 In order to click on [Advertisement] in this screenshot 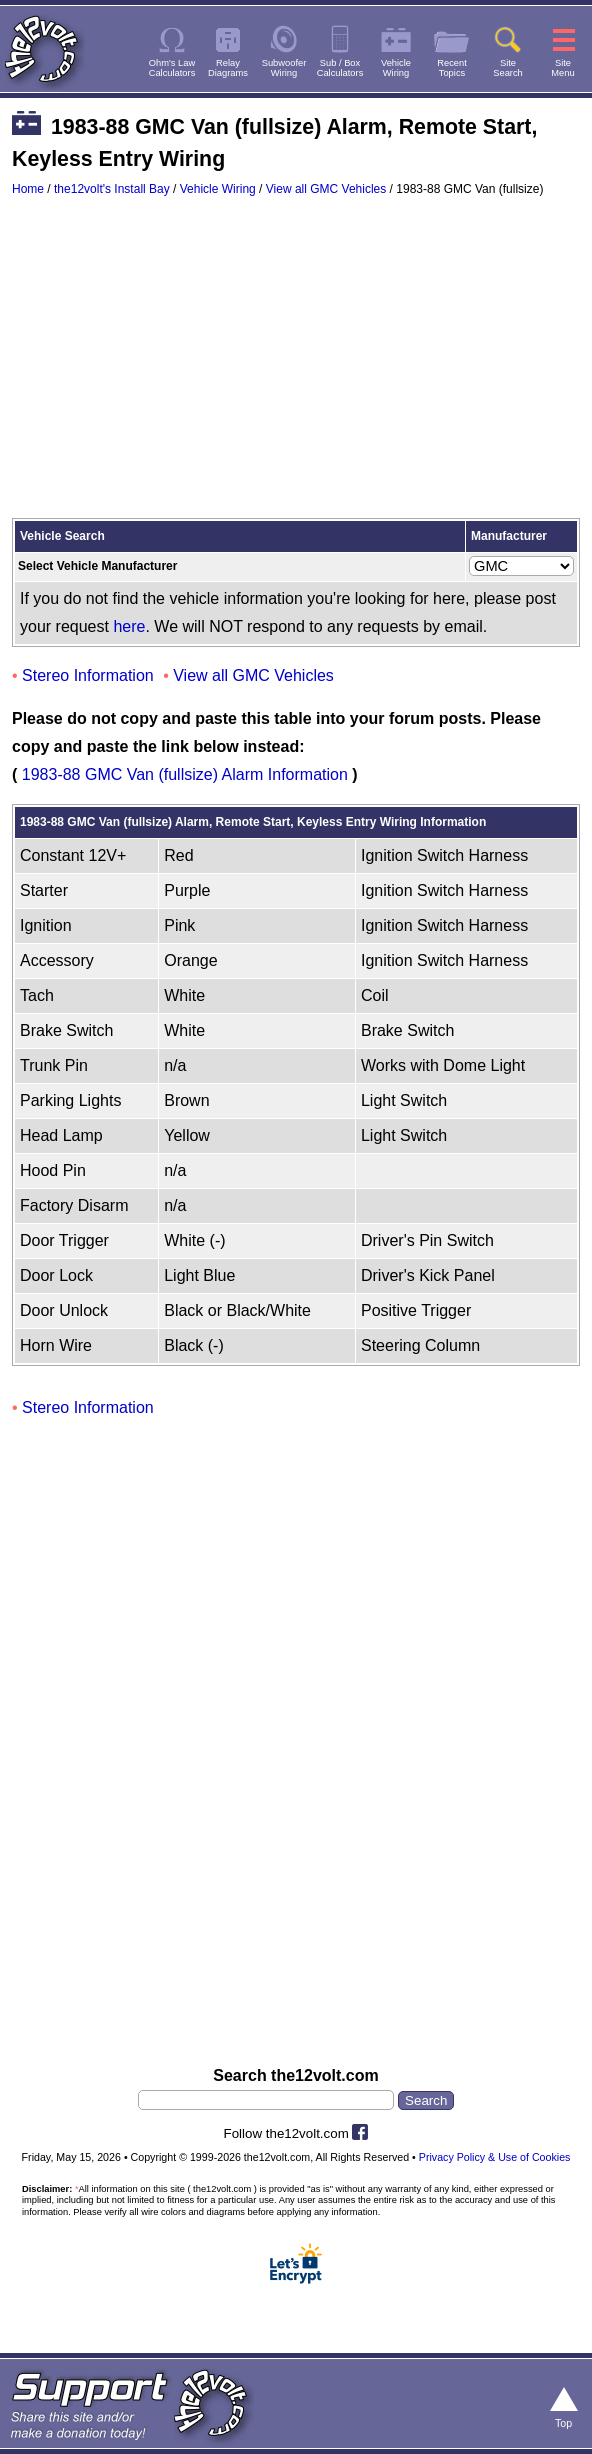, I will do `click(296, 367)`.